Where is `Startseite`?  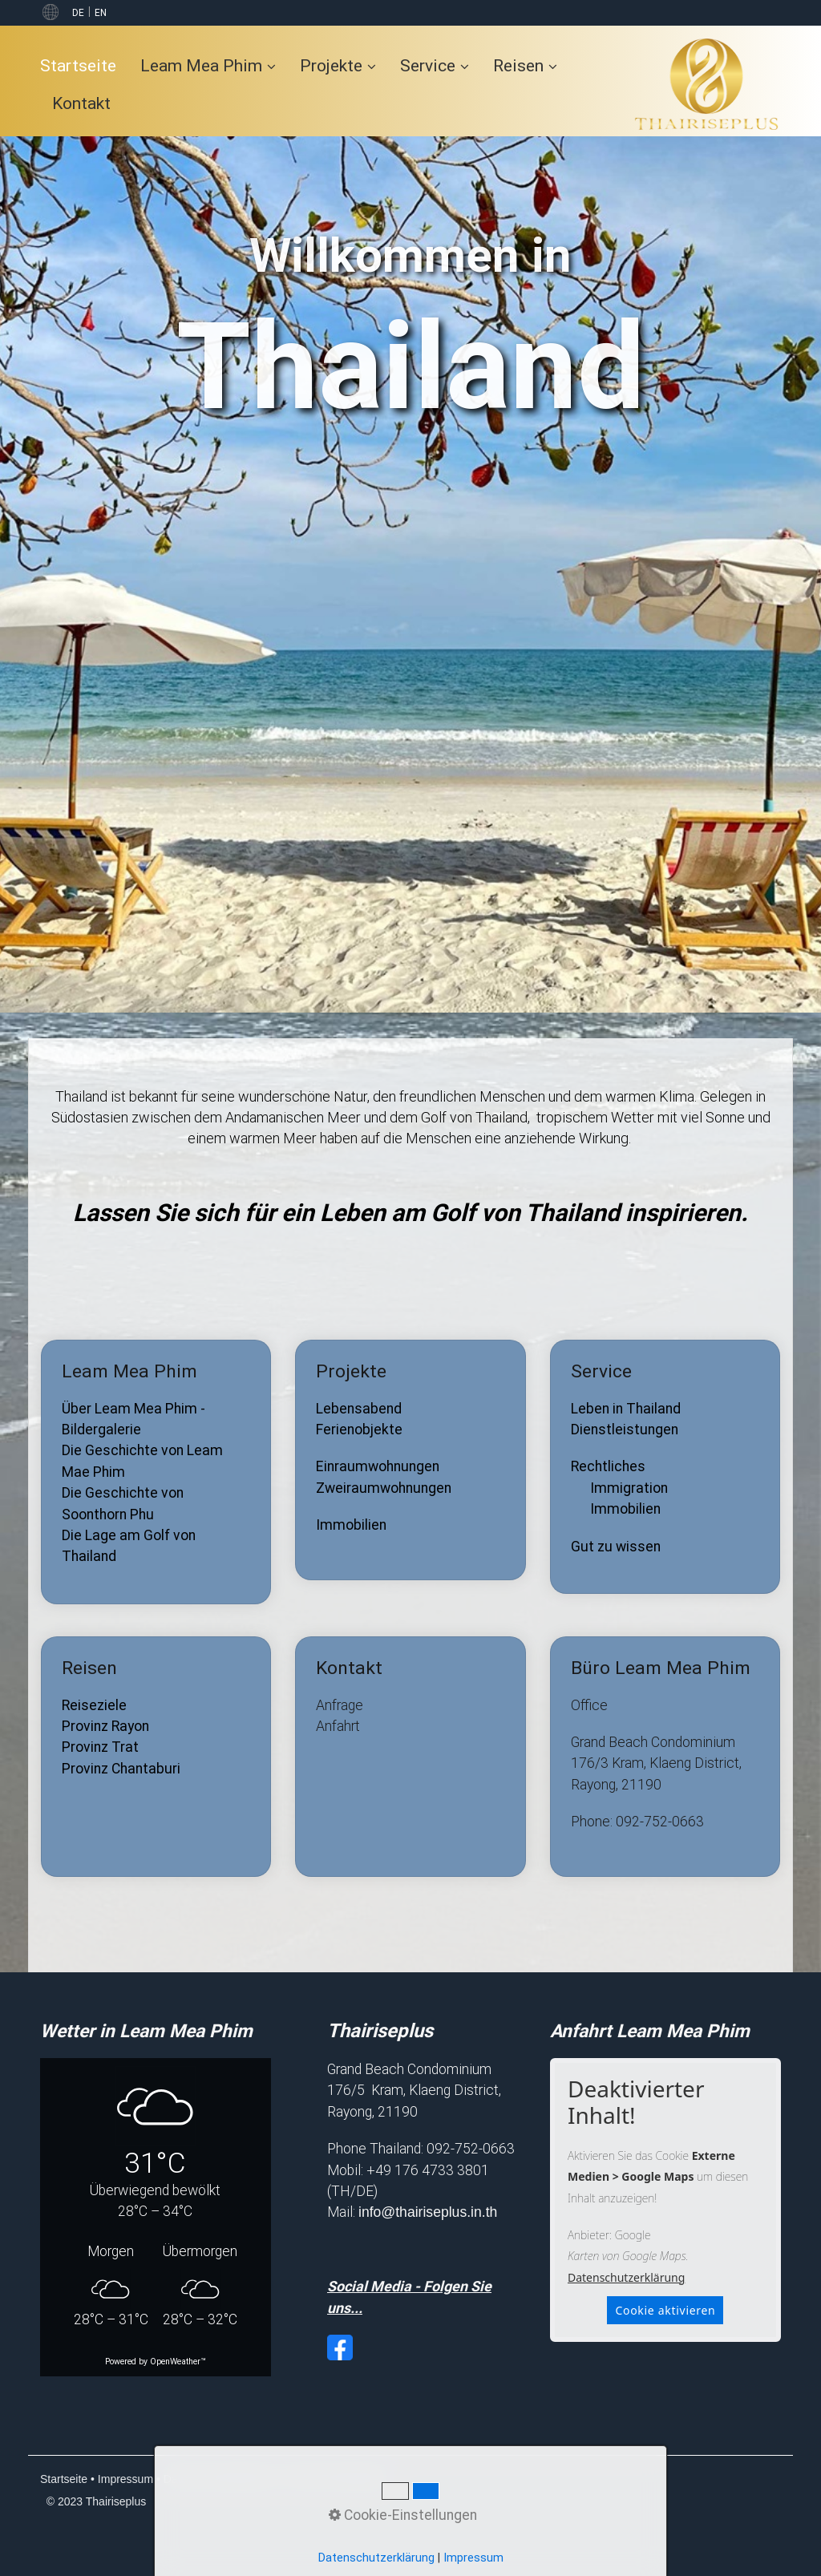 Startseite is located at coordinates (78, 65).